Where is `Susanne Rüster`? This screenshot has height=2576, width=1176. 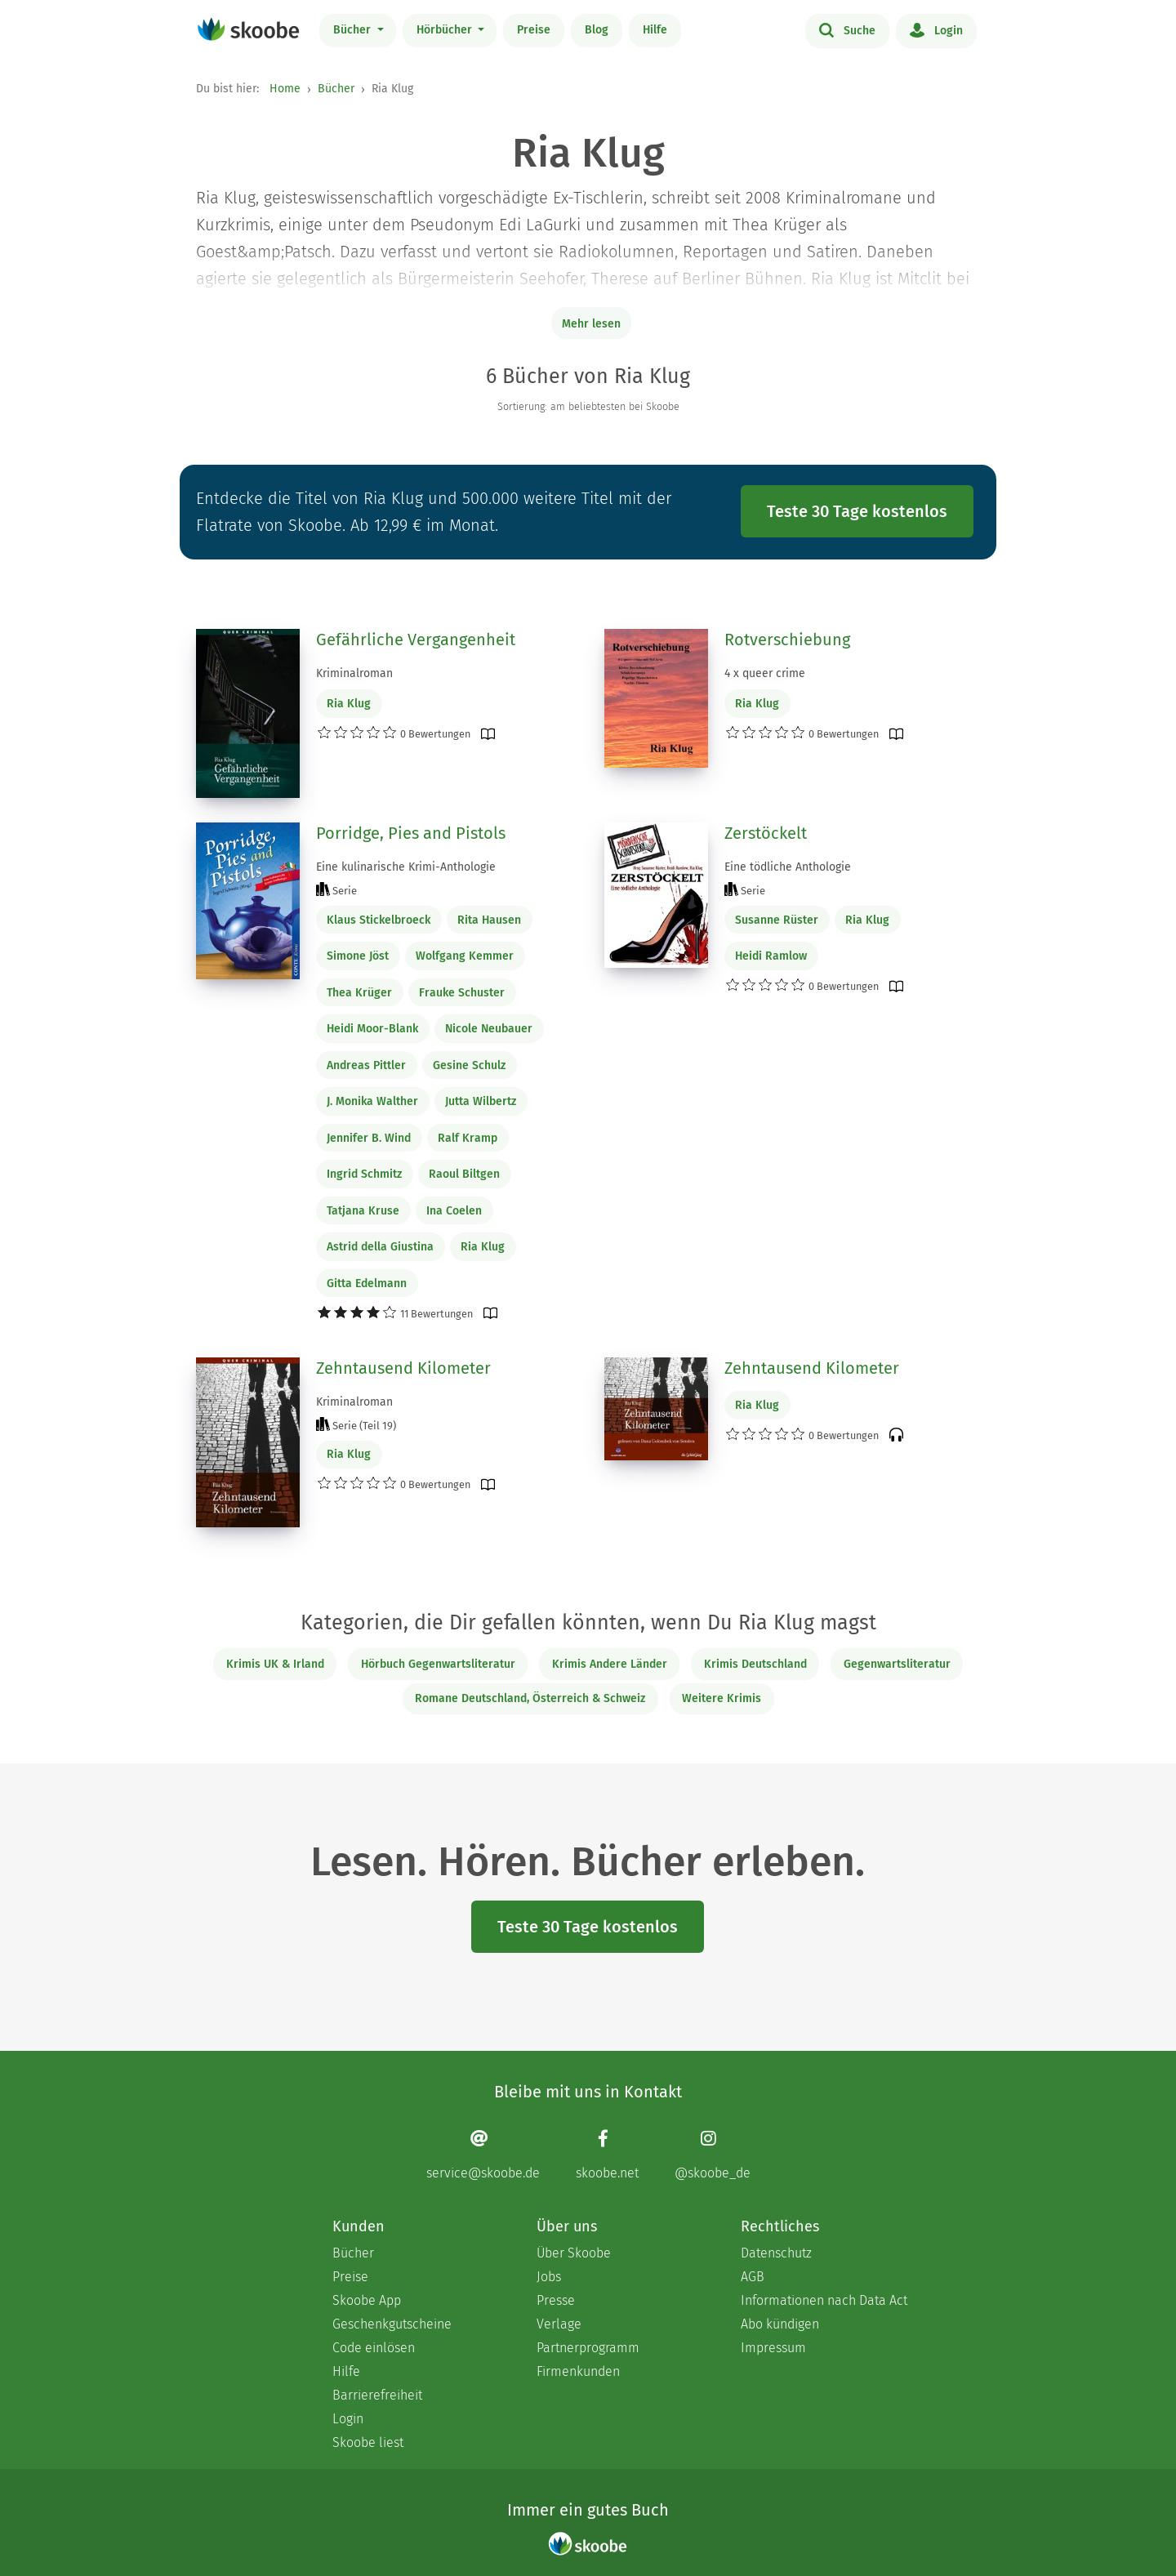
Susanne Rüster is located at coordinates (776, 920).